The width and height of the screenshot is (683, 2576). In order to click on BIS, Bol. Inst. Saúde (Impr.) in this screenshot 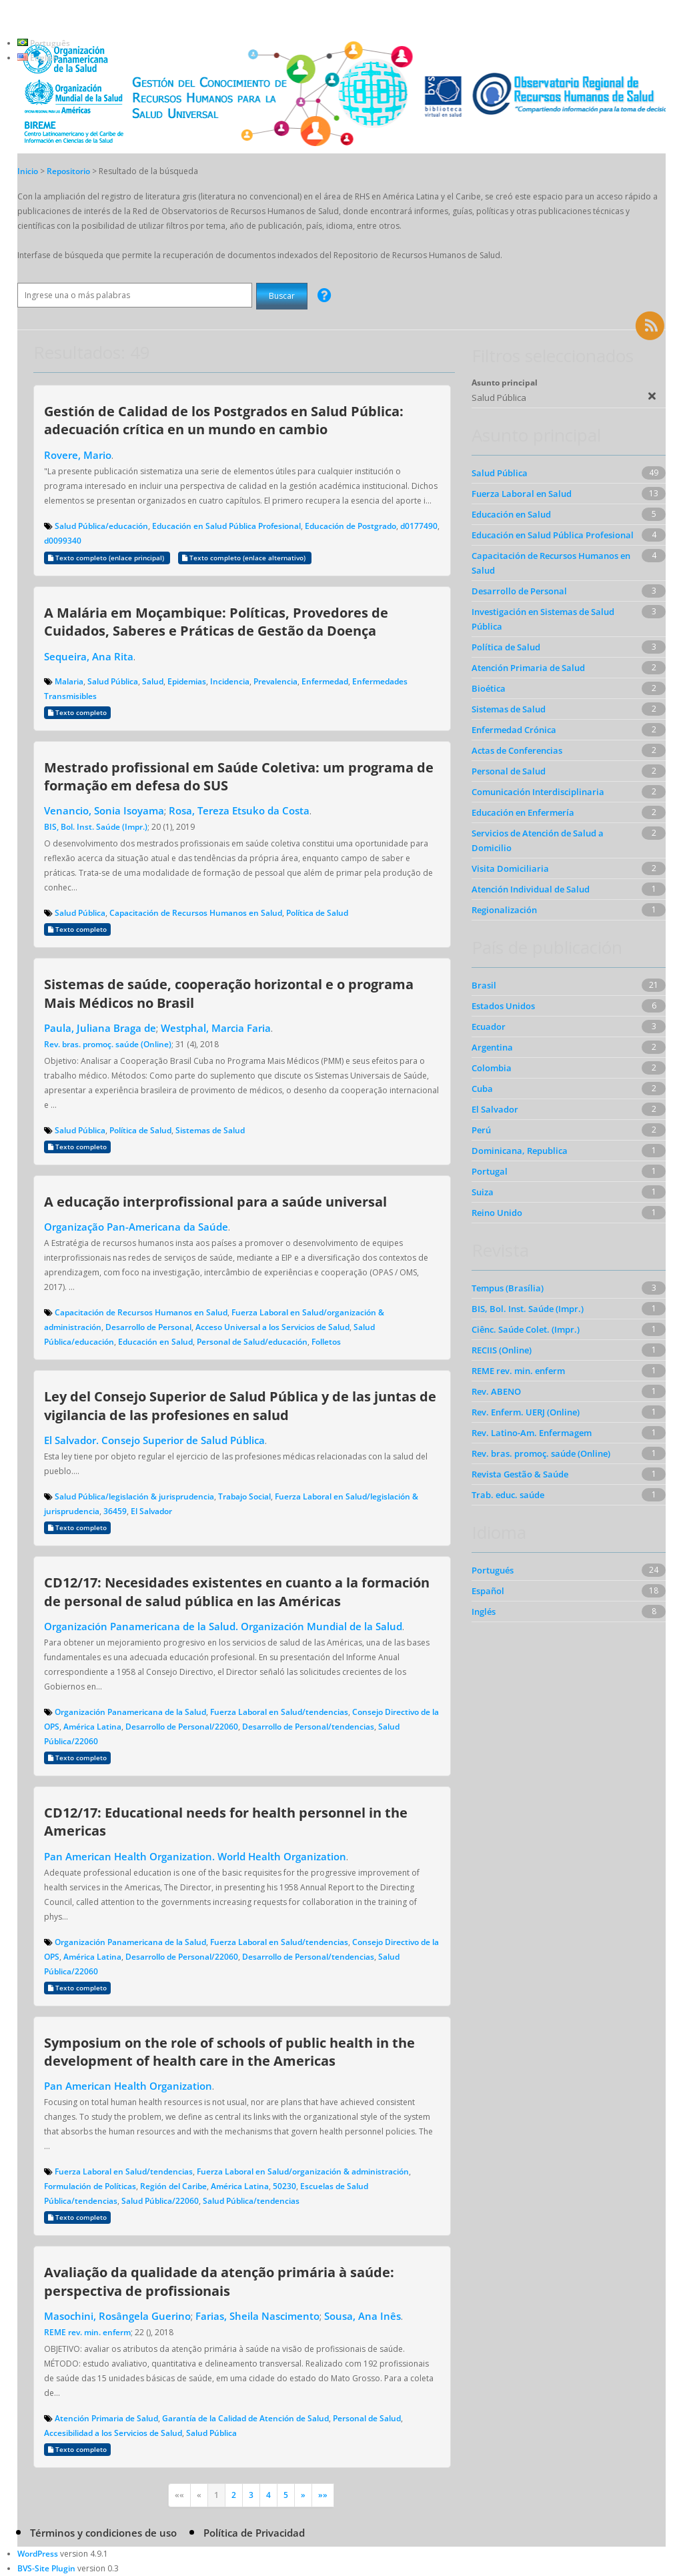, I will do `click(95, 826)`.